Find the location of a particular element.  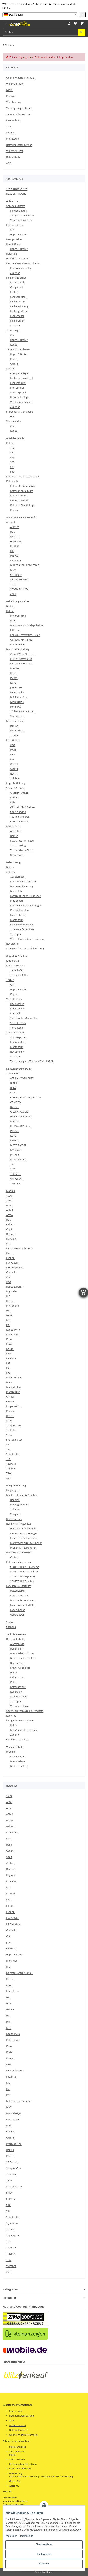

Kofferband is located at coordinates (16, 1691).